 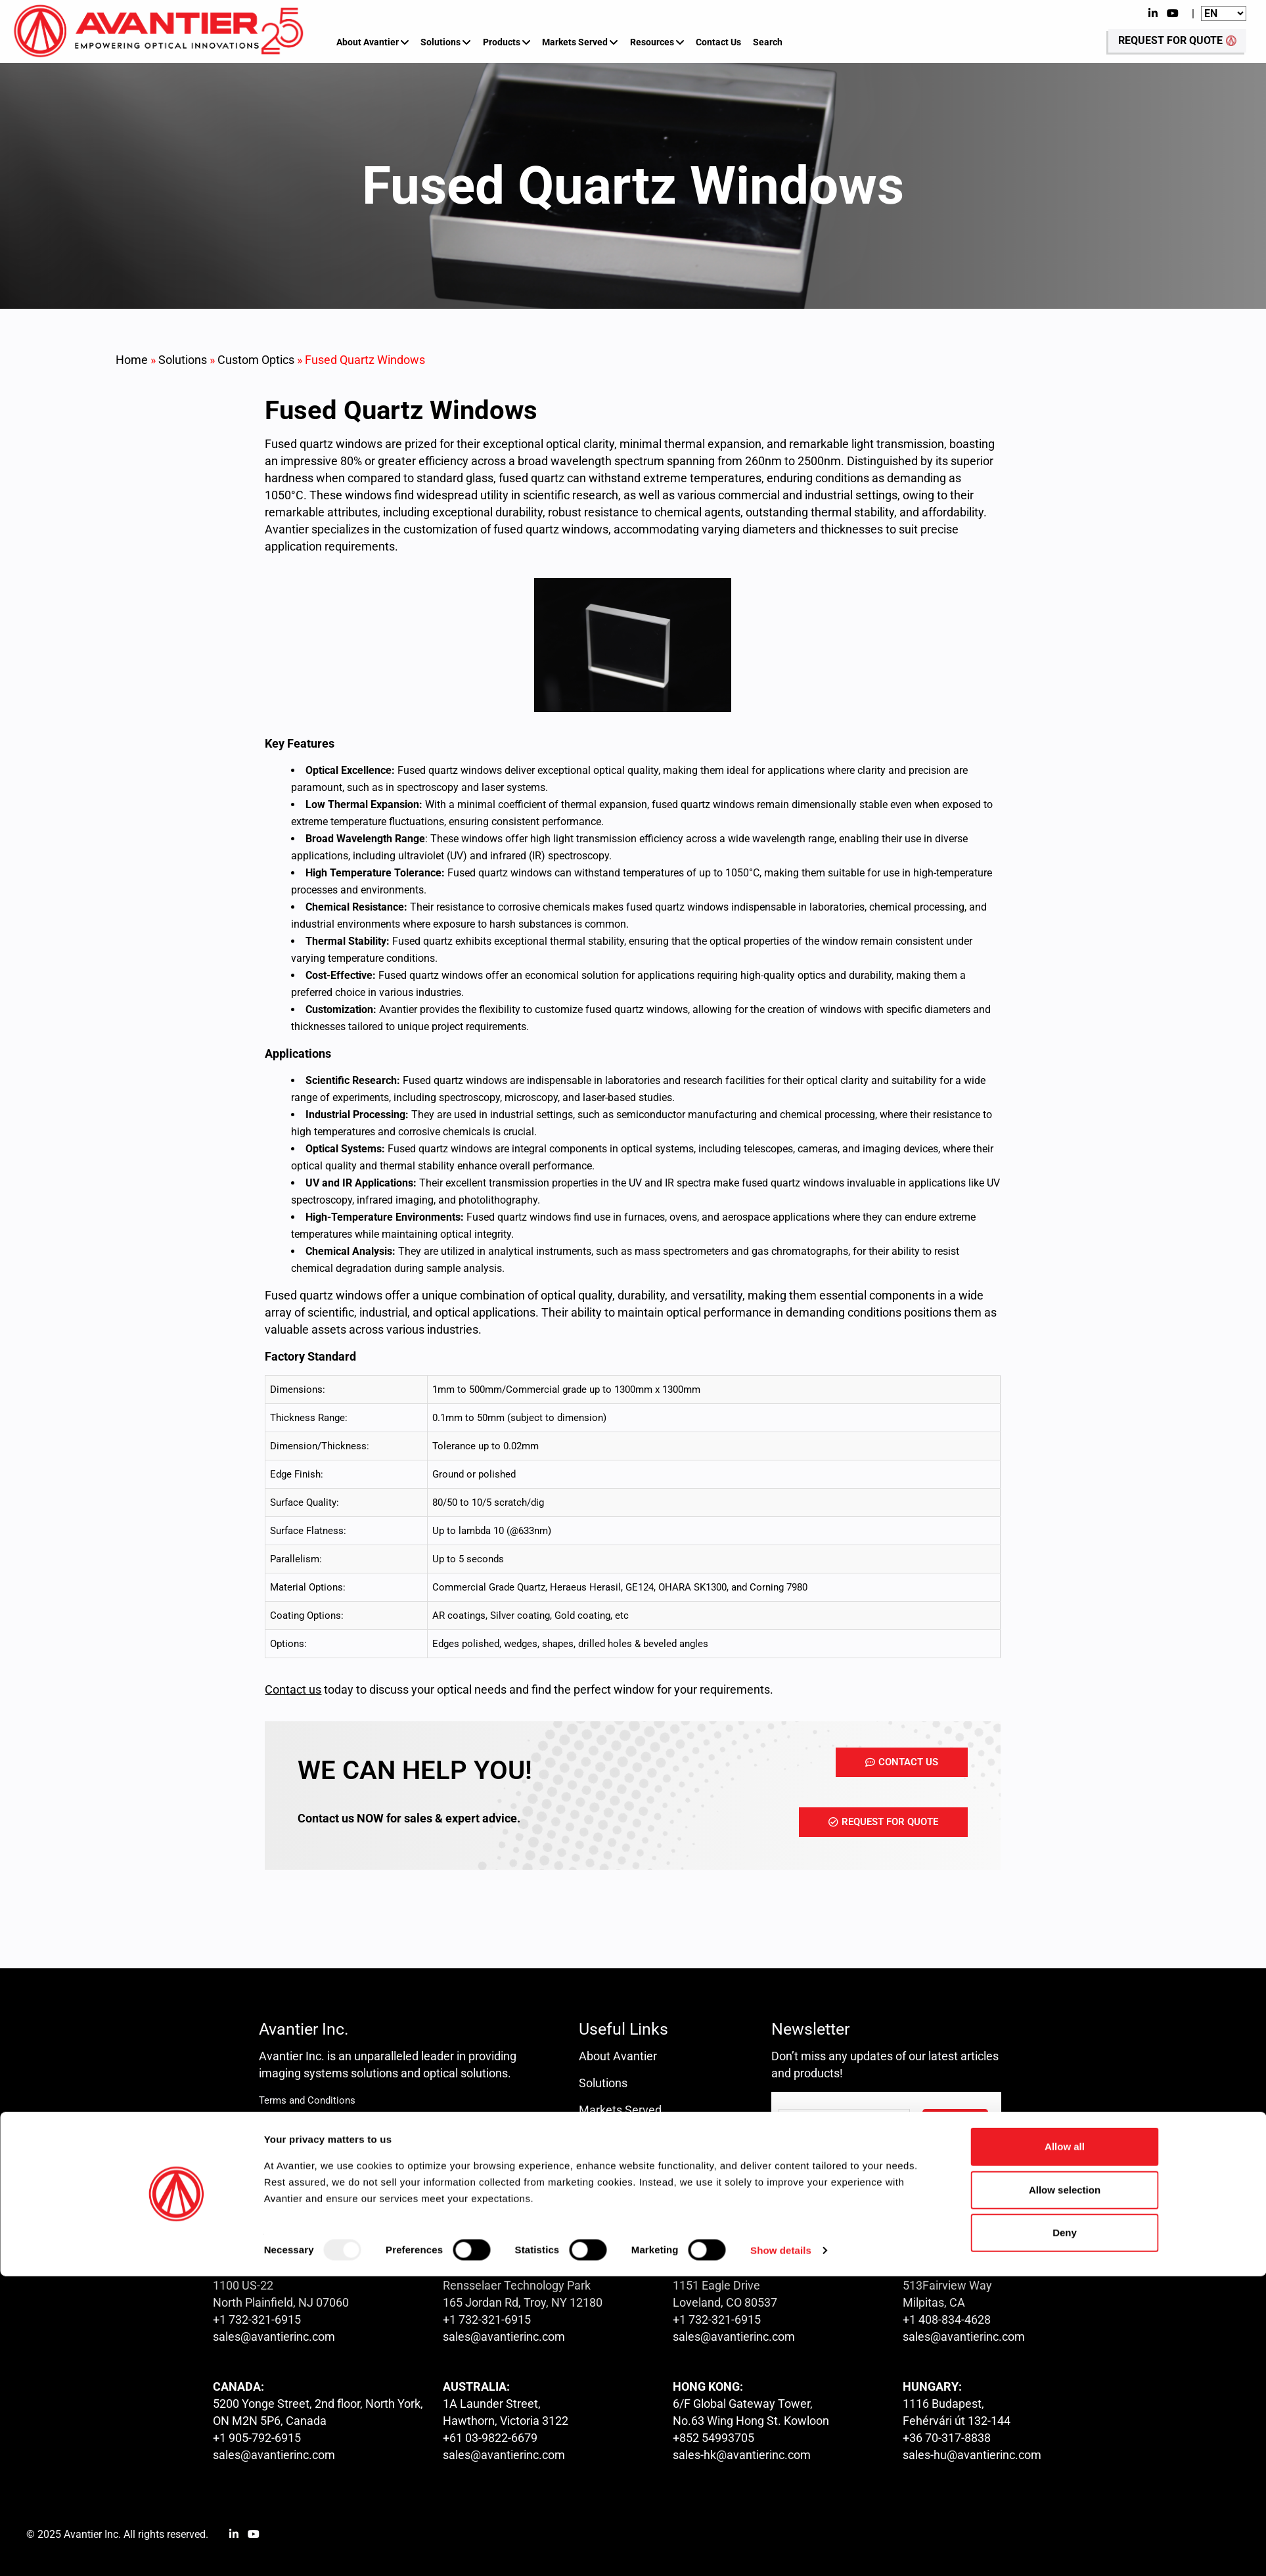 What do you see at coordinates (1064, 2489) in the screenshot?
I see `Allow selection` at bounding box center [1064, 2489].